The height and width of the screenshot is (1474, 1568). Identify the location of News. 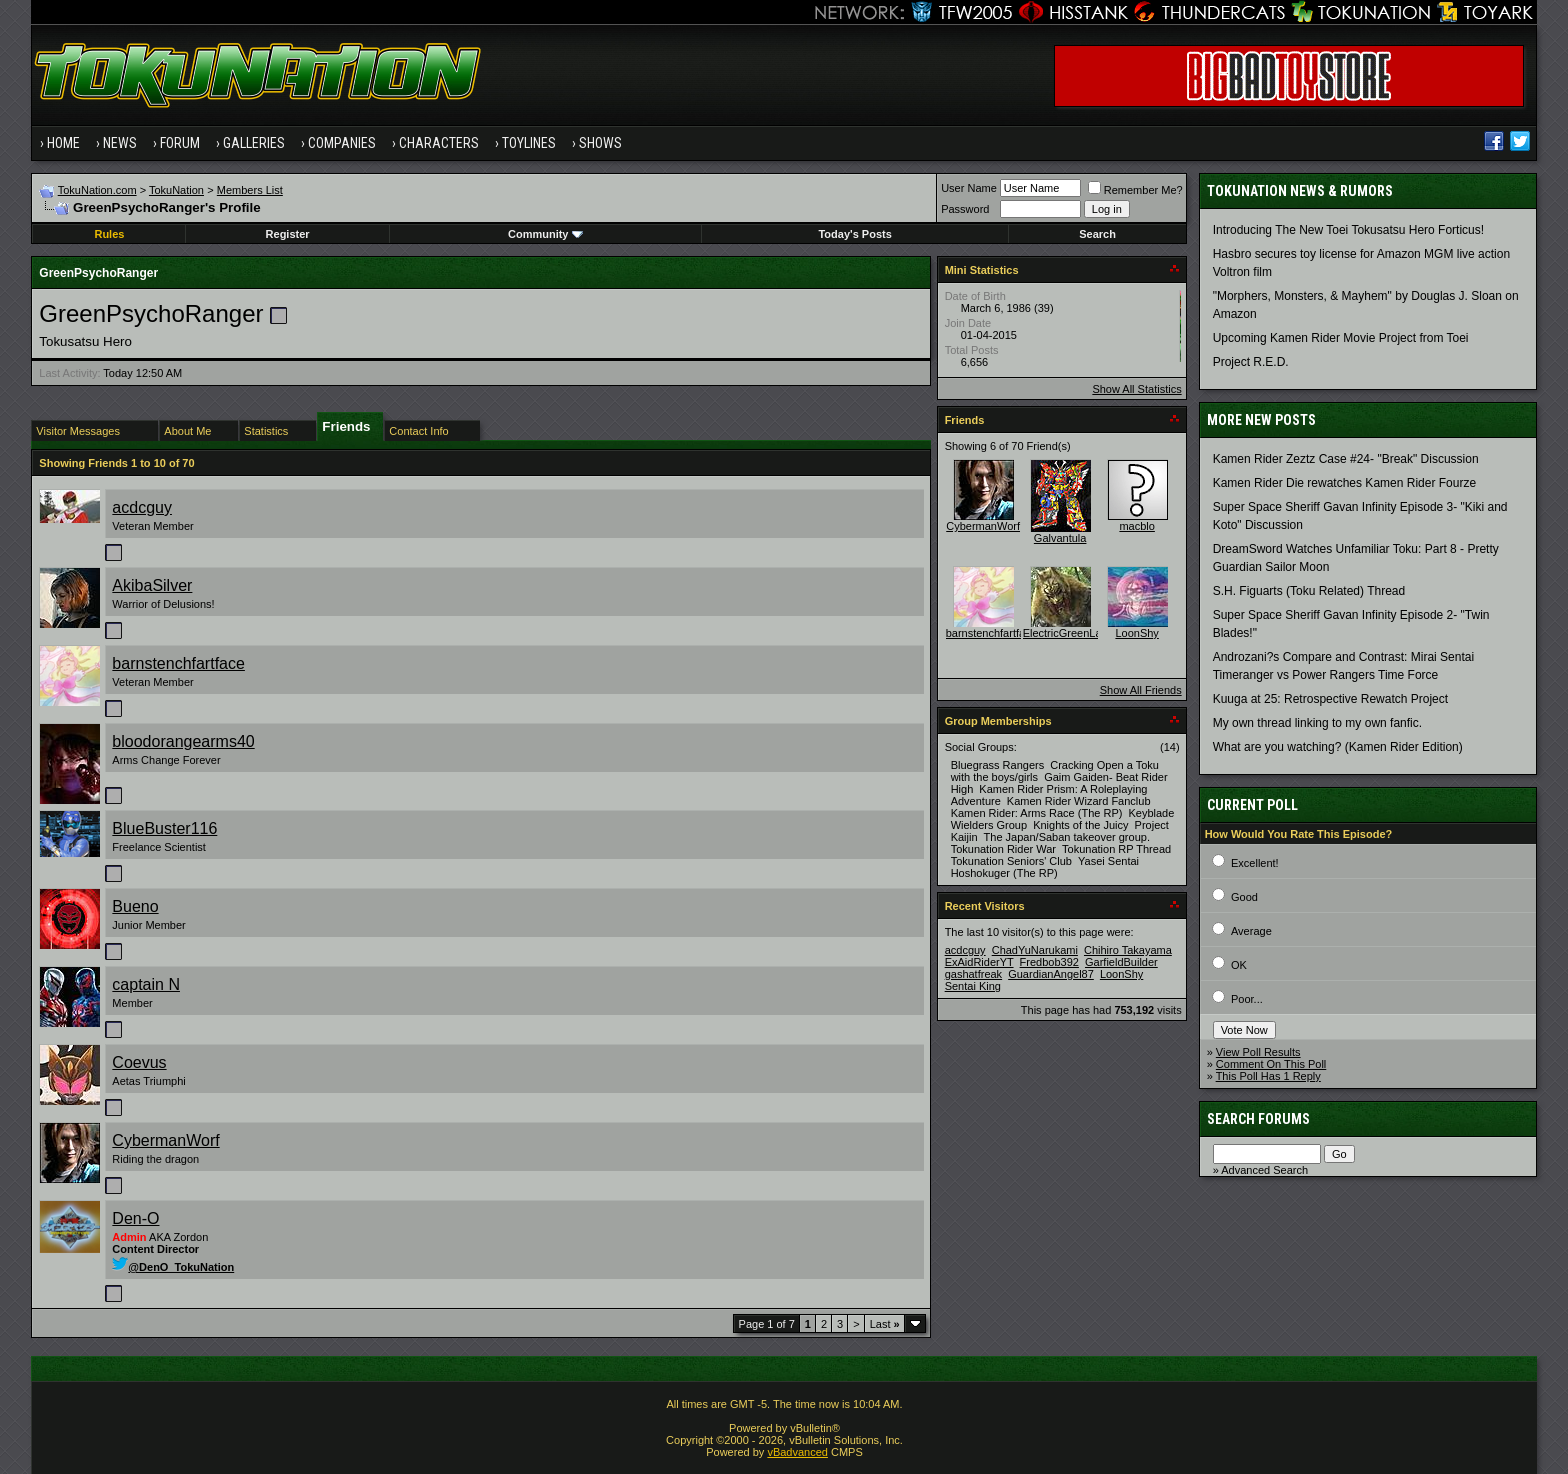
(120, 143).